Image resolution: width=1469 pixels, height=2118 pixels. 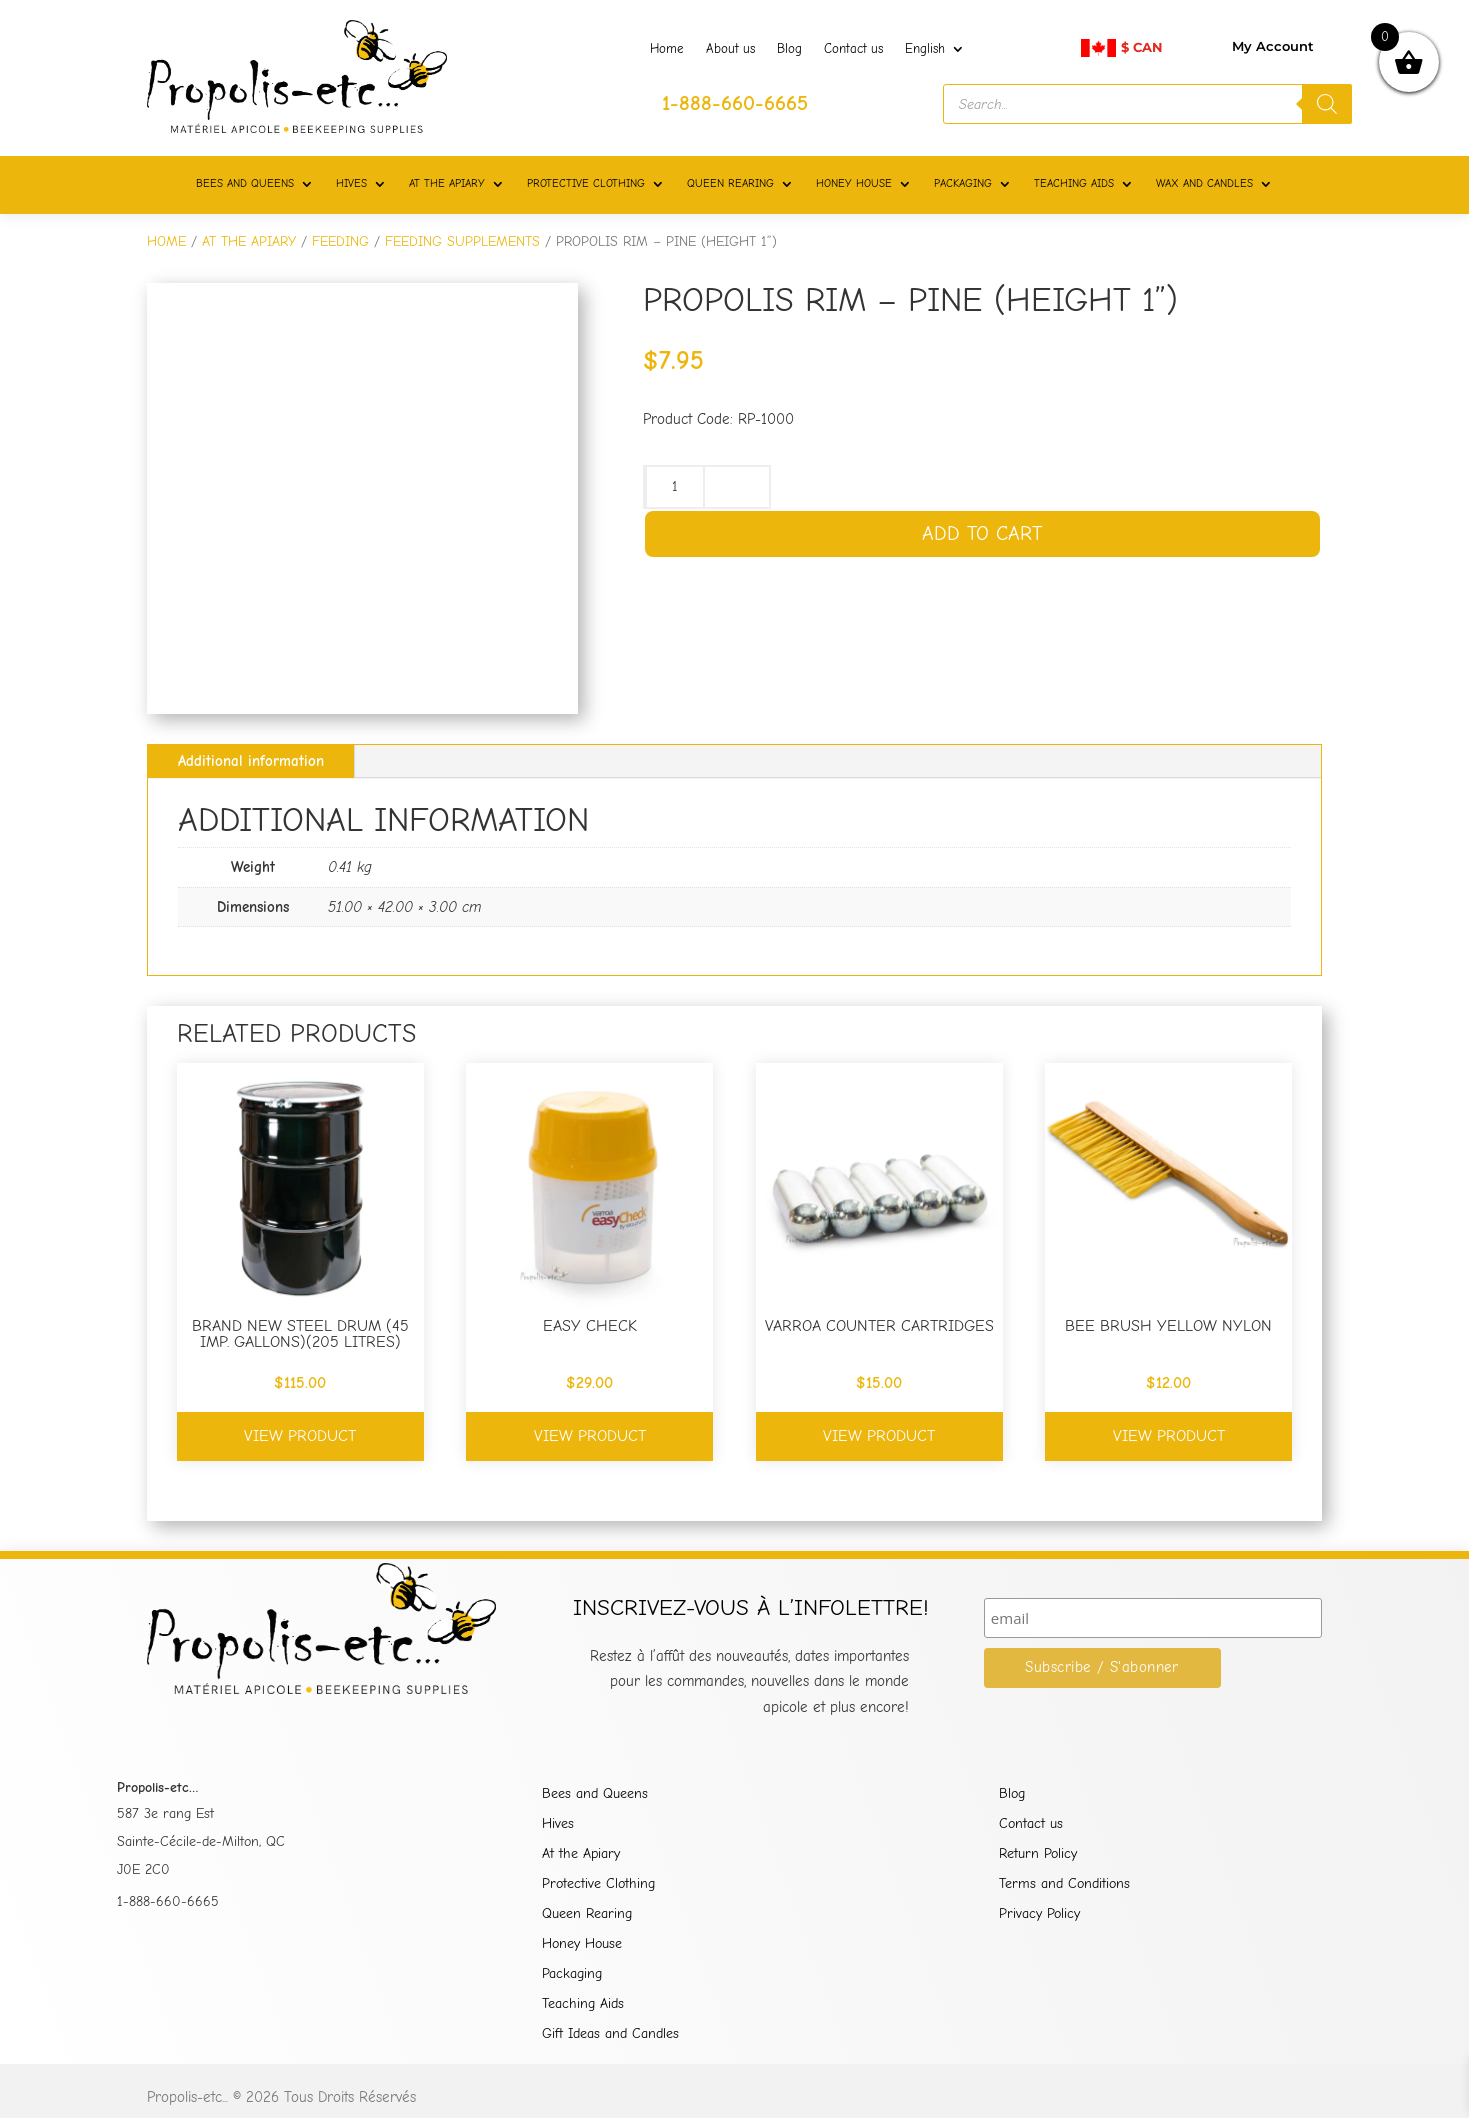 I want to click on [Product quantity], so click(x=675, y=487).